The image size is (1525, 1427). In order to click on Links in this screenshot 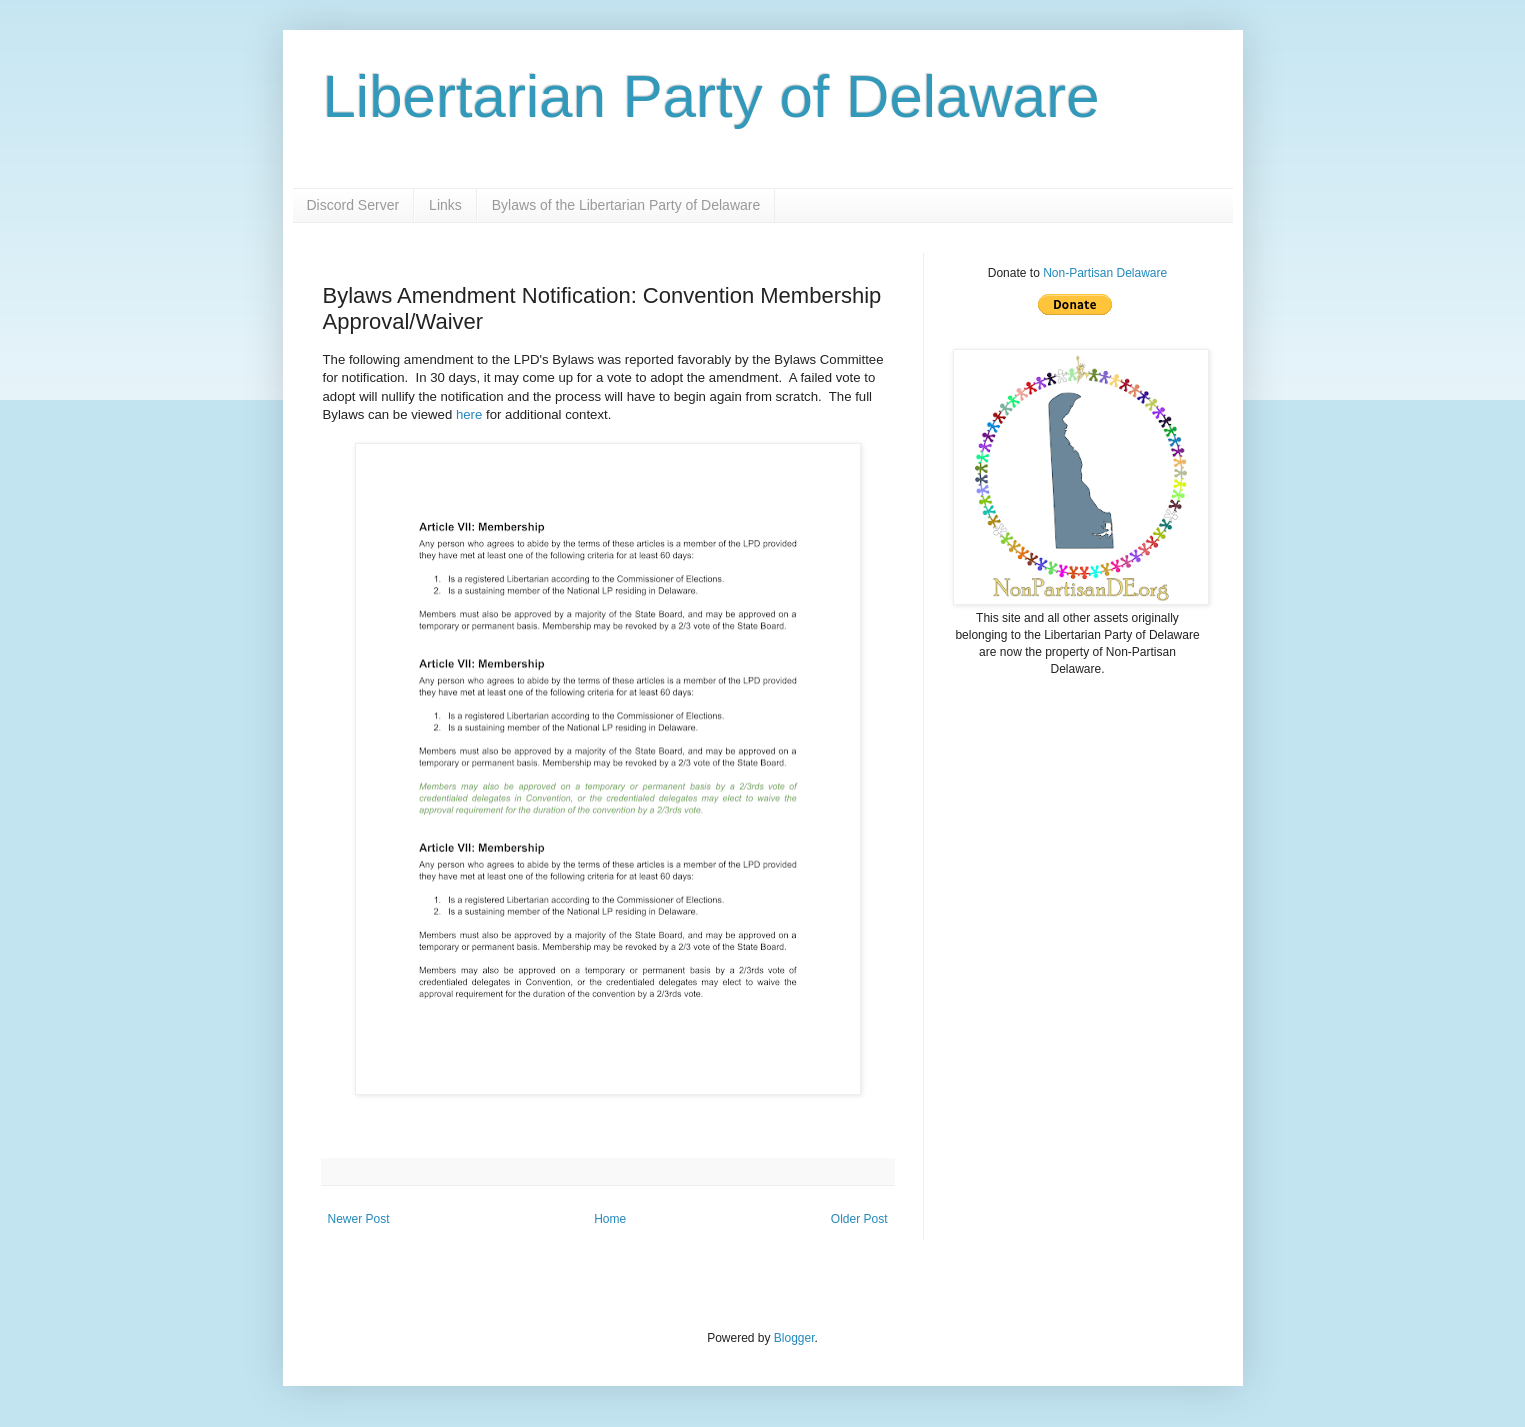, I will do `click(445, 205)`.